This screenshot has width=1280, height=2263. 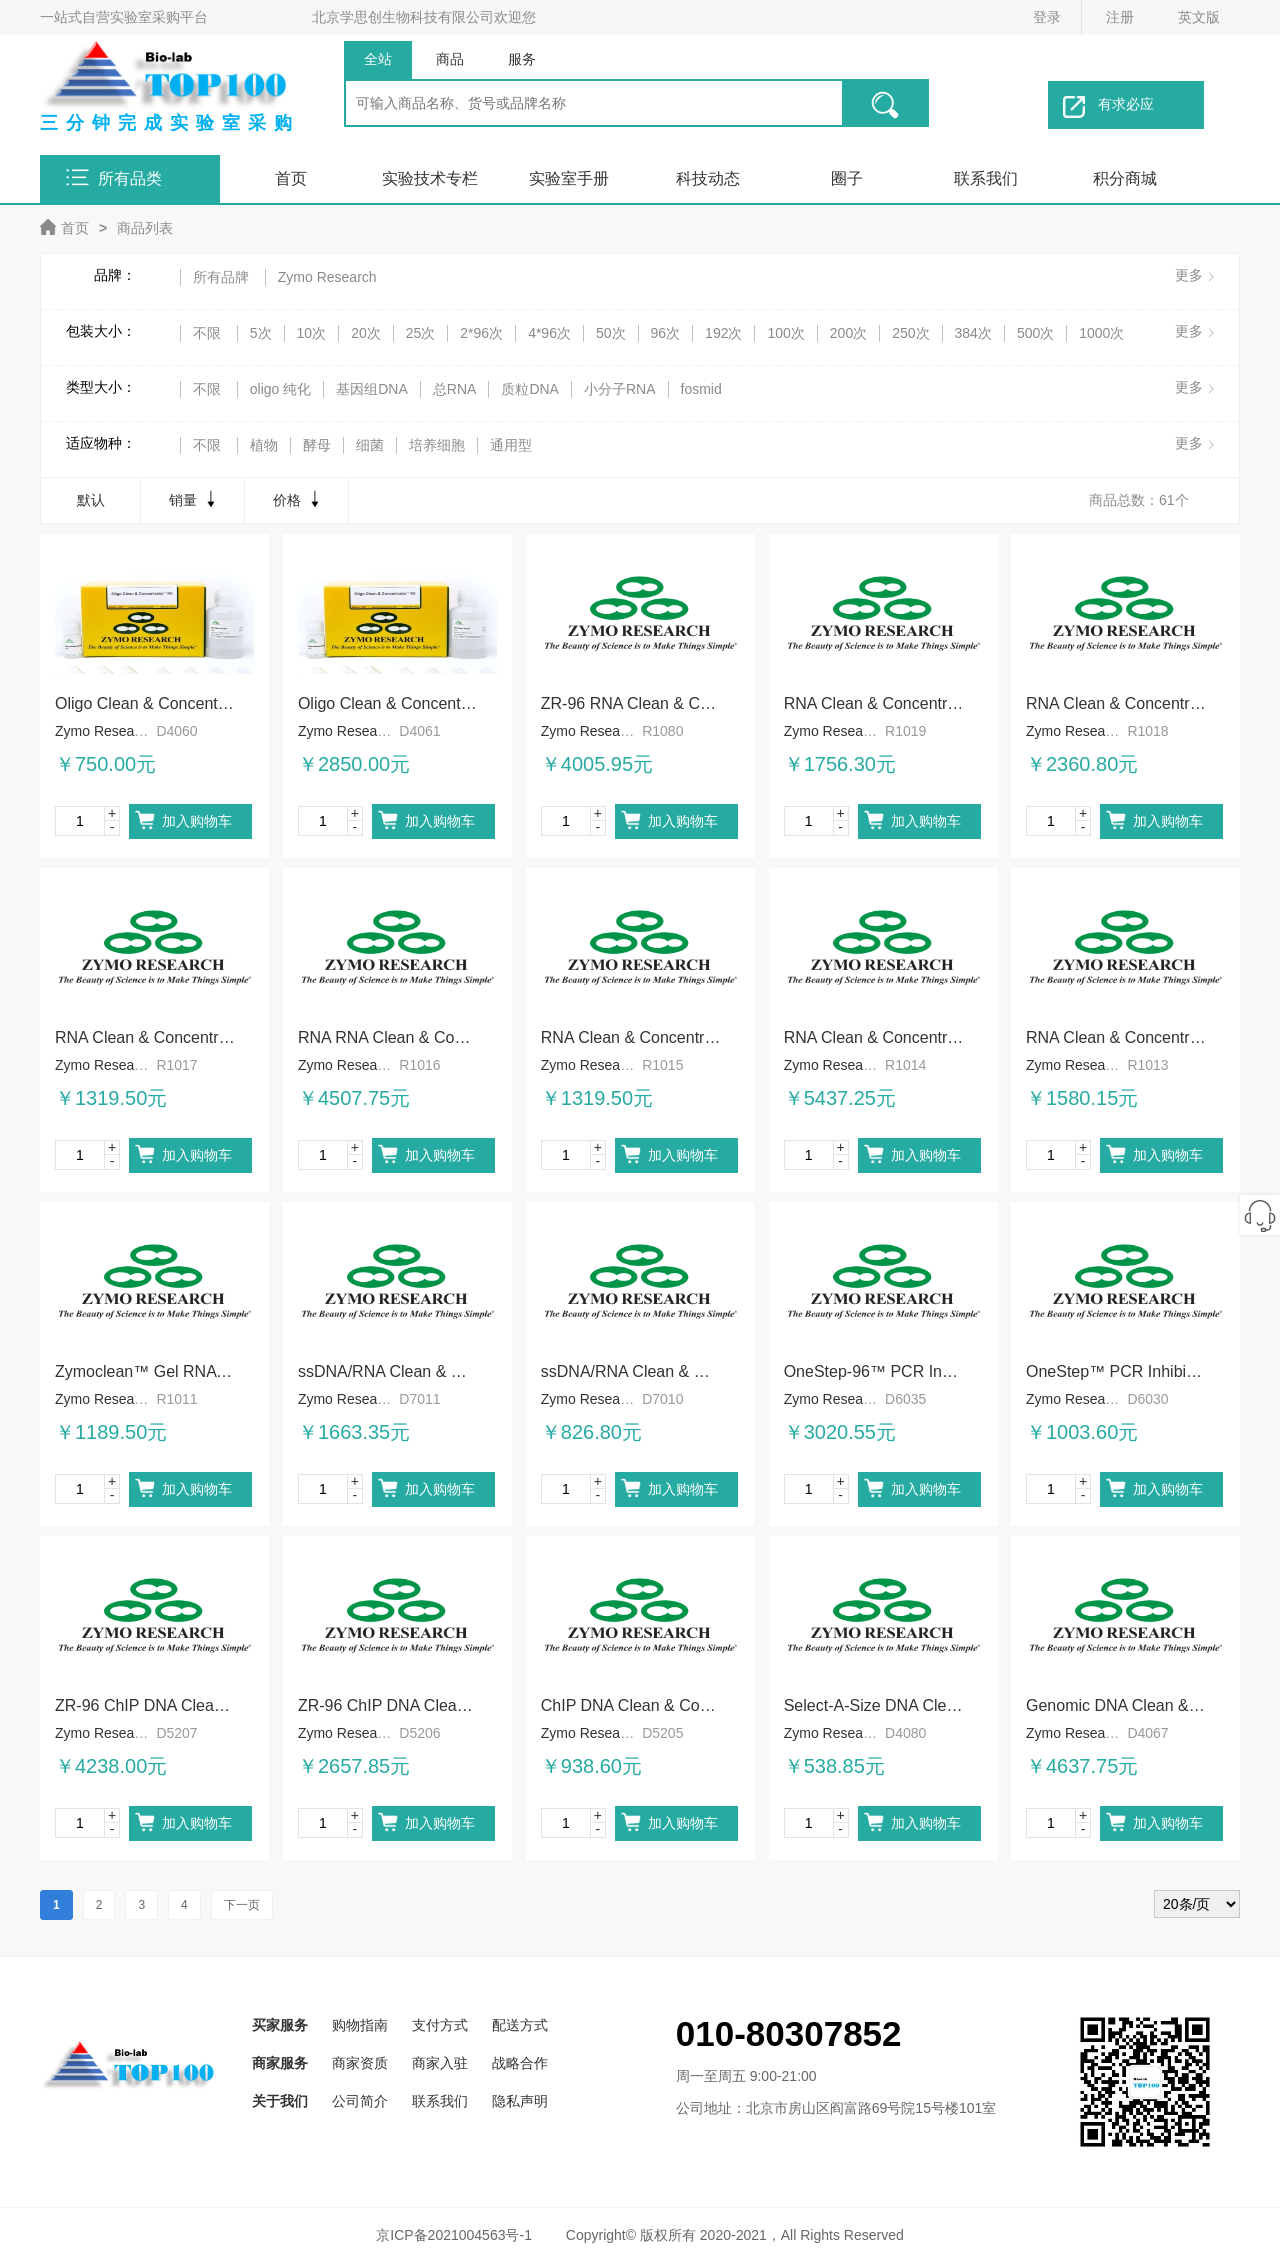 I want to click on 不限, so click(x=207, y=333).